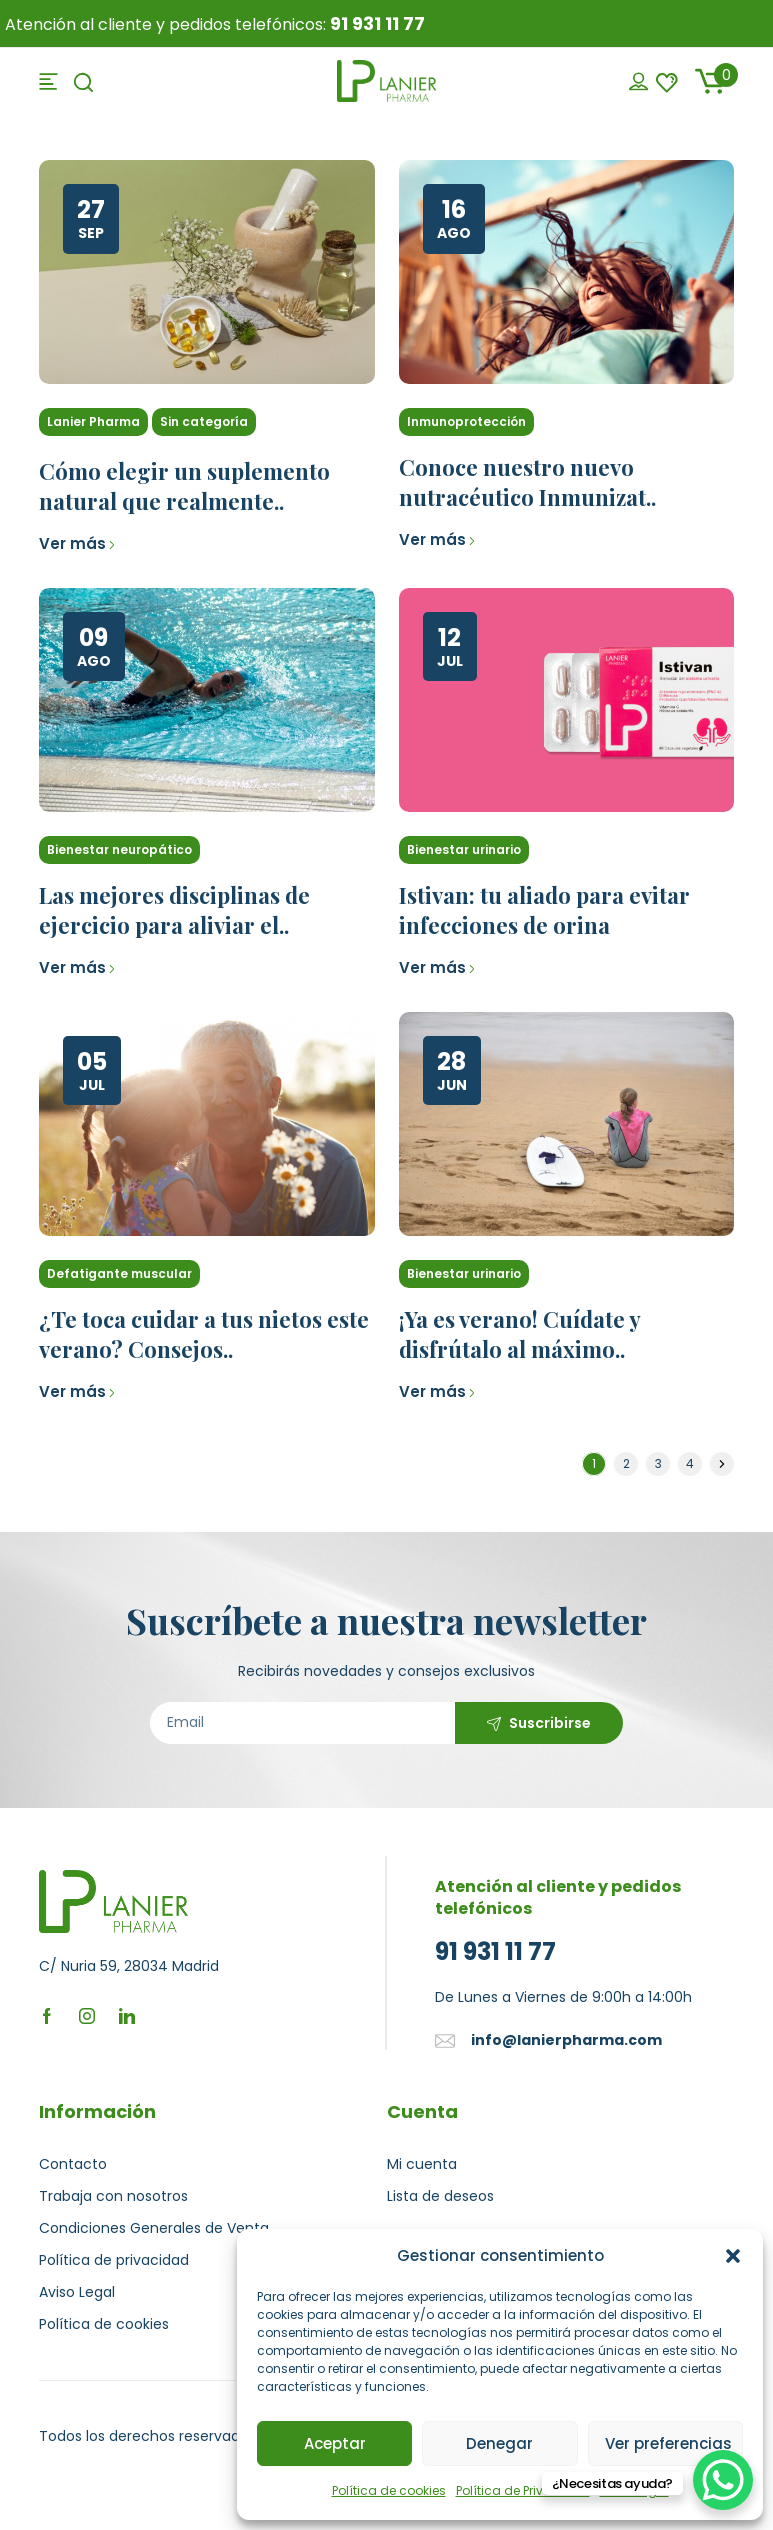 This screenshot has height=2530, width=773. I want to click on Las mejores disciplinas de ejercicio para aliviar el.., so click(174, 910).